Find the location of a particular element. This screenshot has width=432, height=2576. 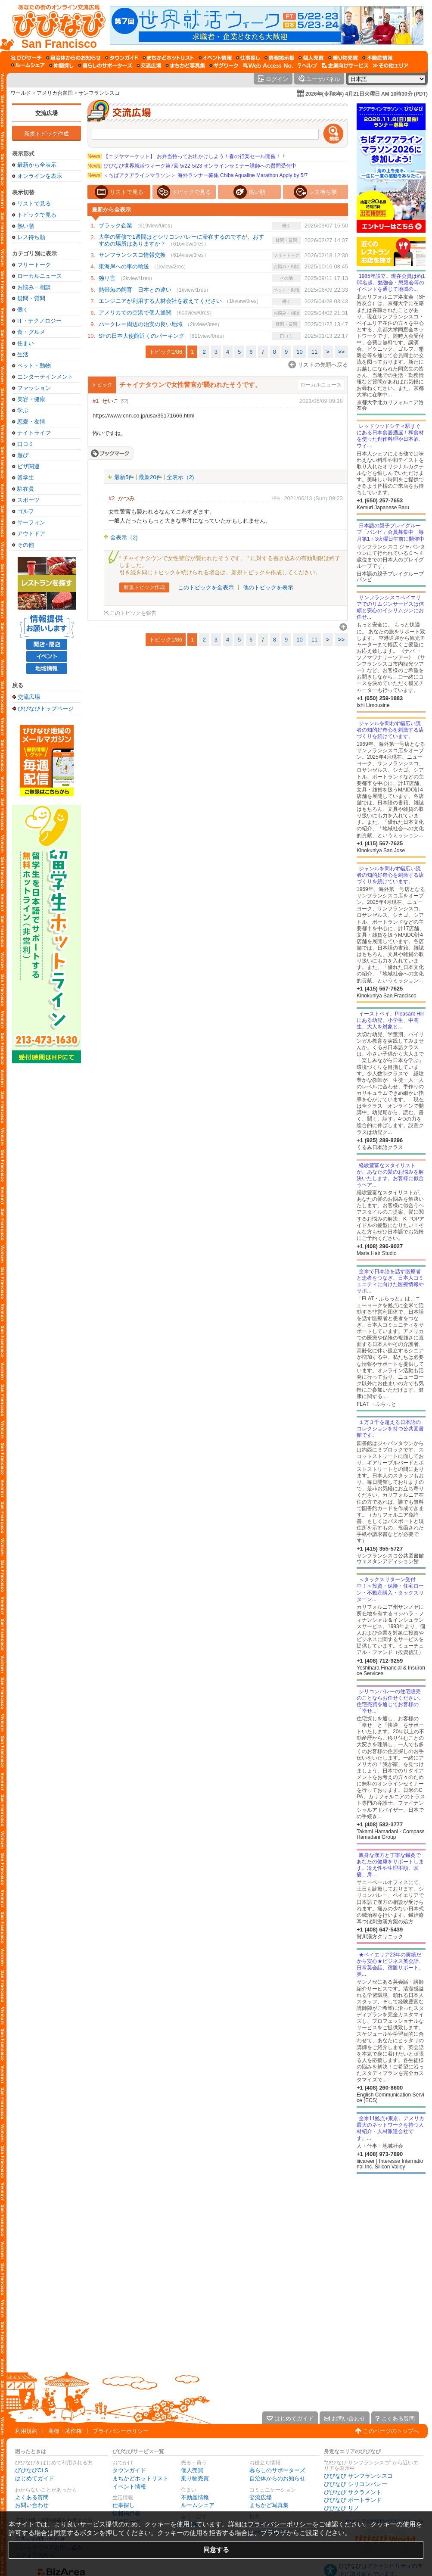

[イベント情報] is located at coordinates (215, 57).